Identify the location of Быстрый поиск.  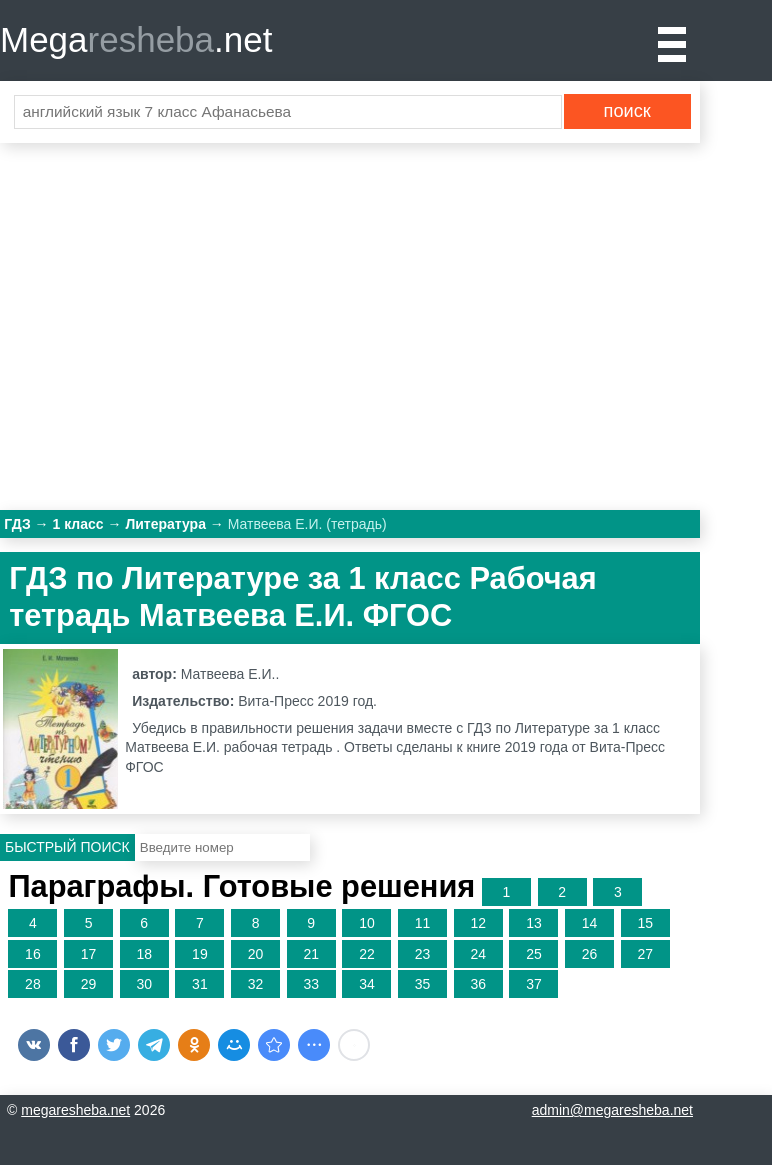
(67, 847).